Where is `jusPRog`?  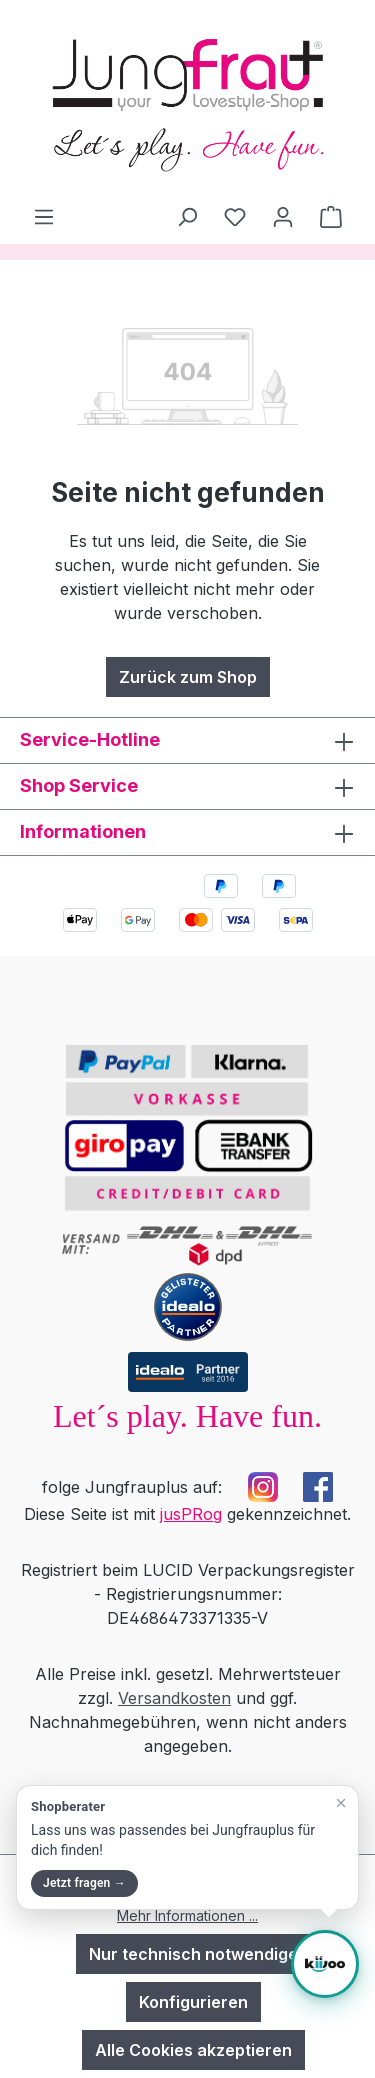
jusPRog is located at coordinates (191, 1514).